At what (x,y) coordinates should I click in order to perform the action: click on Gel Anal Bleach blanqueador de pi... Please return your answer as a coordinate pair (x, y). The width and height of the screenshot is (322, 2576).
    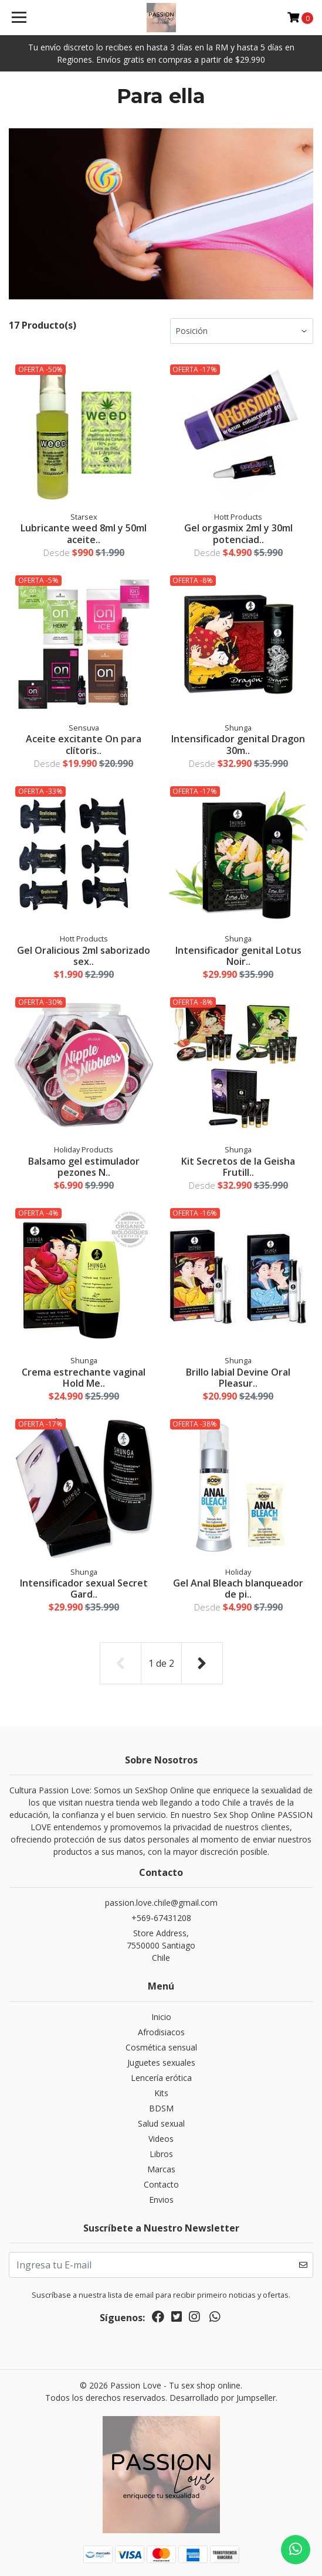
    Looking at the image, I should click on (238, 1589).